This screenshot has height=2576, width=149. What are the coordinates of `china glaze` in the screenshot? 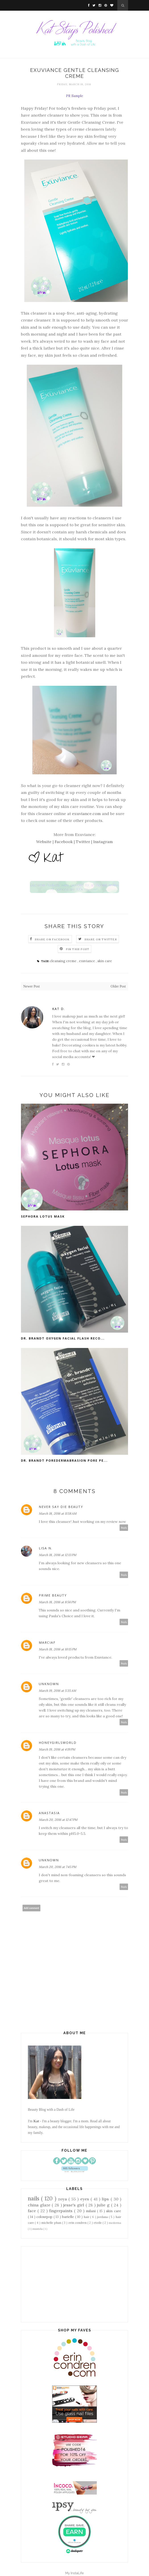 It's located at (40, 2205).